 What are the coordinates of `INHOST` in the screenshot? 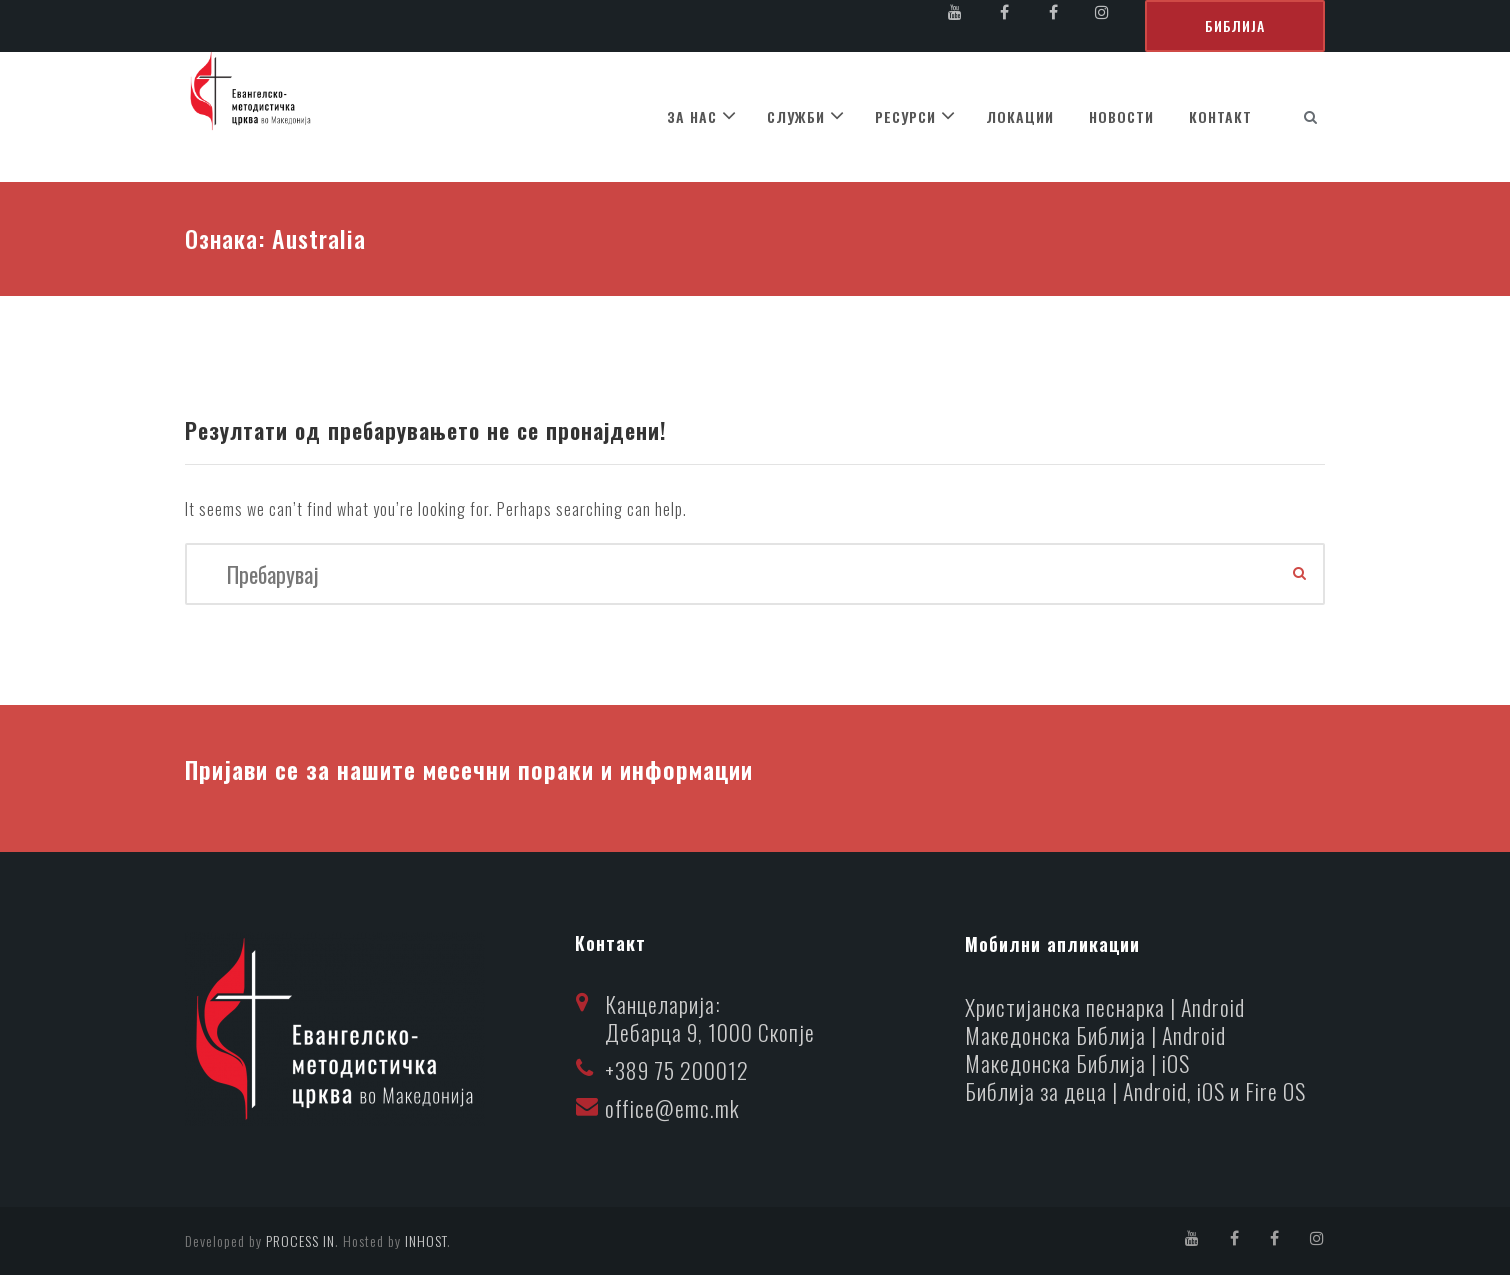 It's located at (426, 1240).